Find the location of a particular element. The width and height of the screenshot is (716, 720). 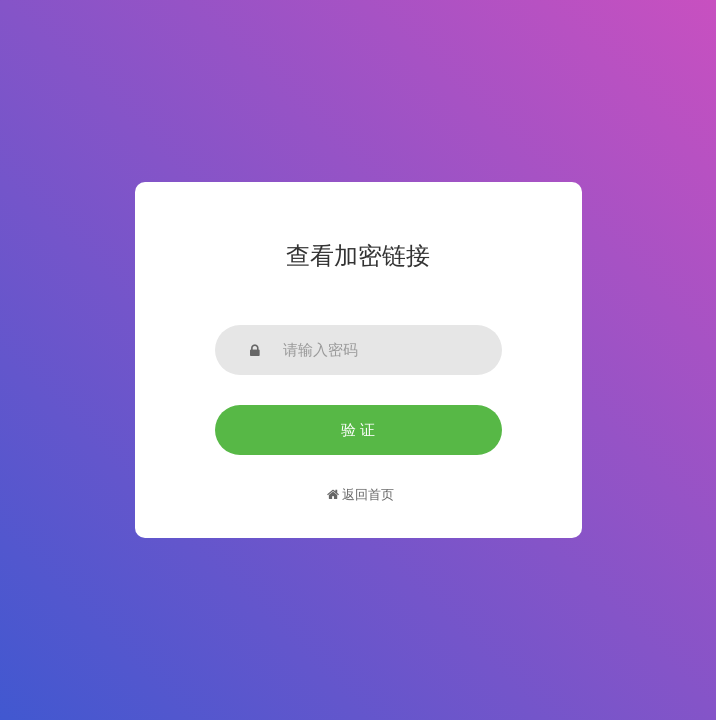

返回首页 is located at coordinates (360, 494).